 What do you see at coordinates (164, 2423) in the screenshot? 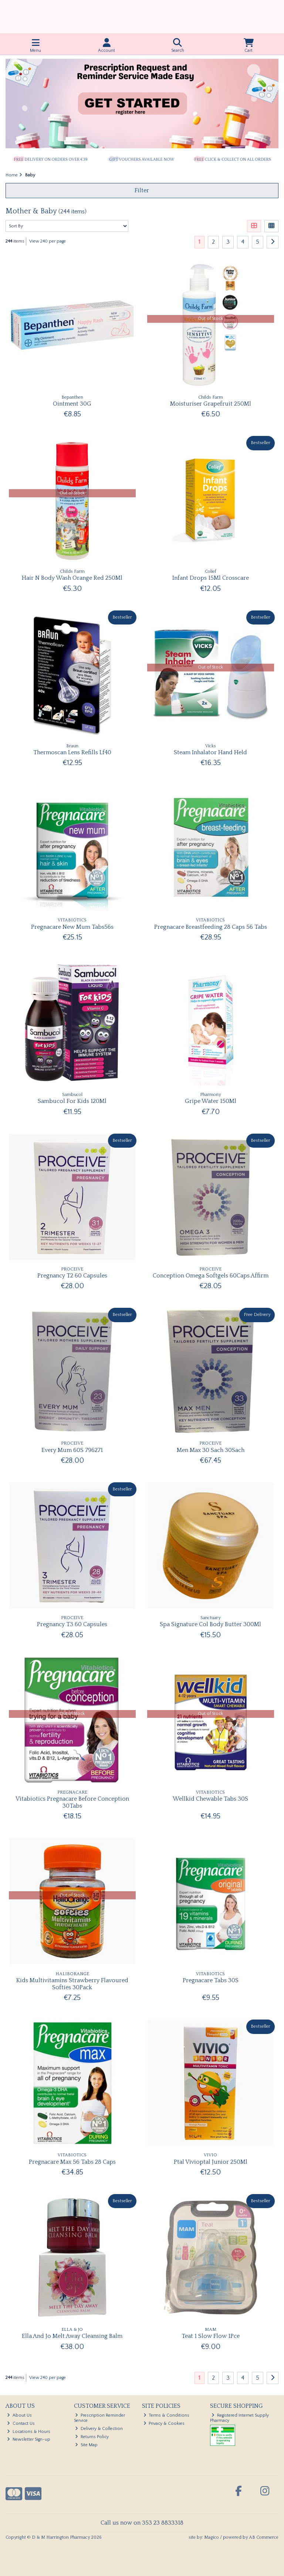
I see `Privacy & Cookies` at bounding box center [164, 2423].